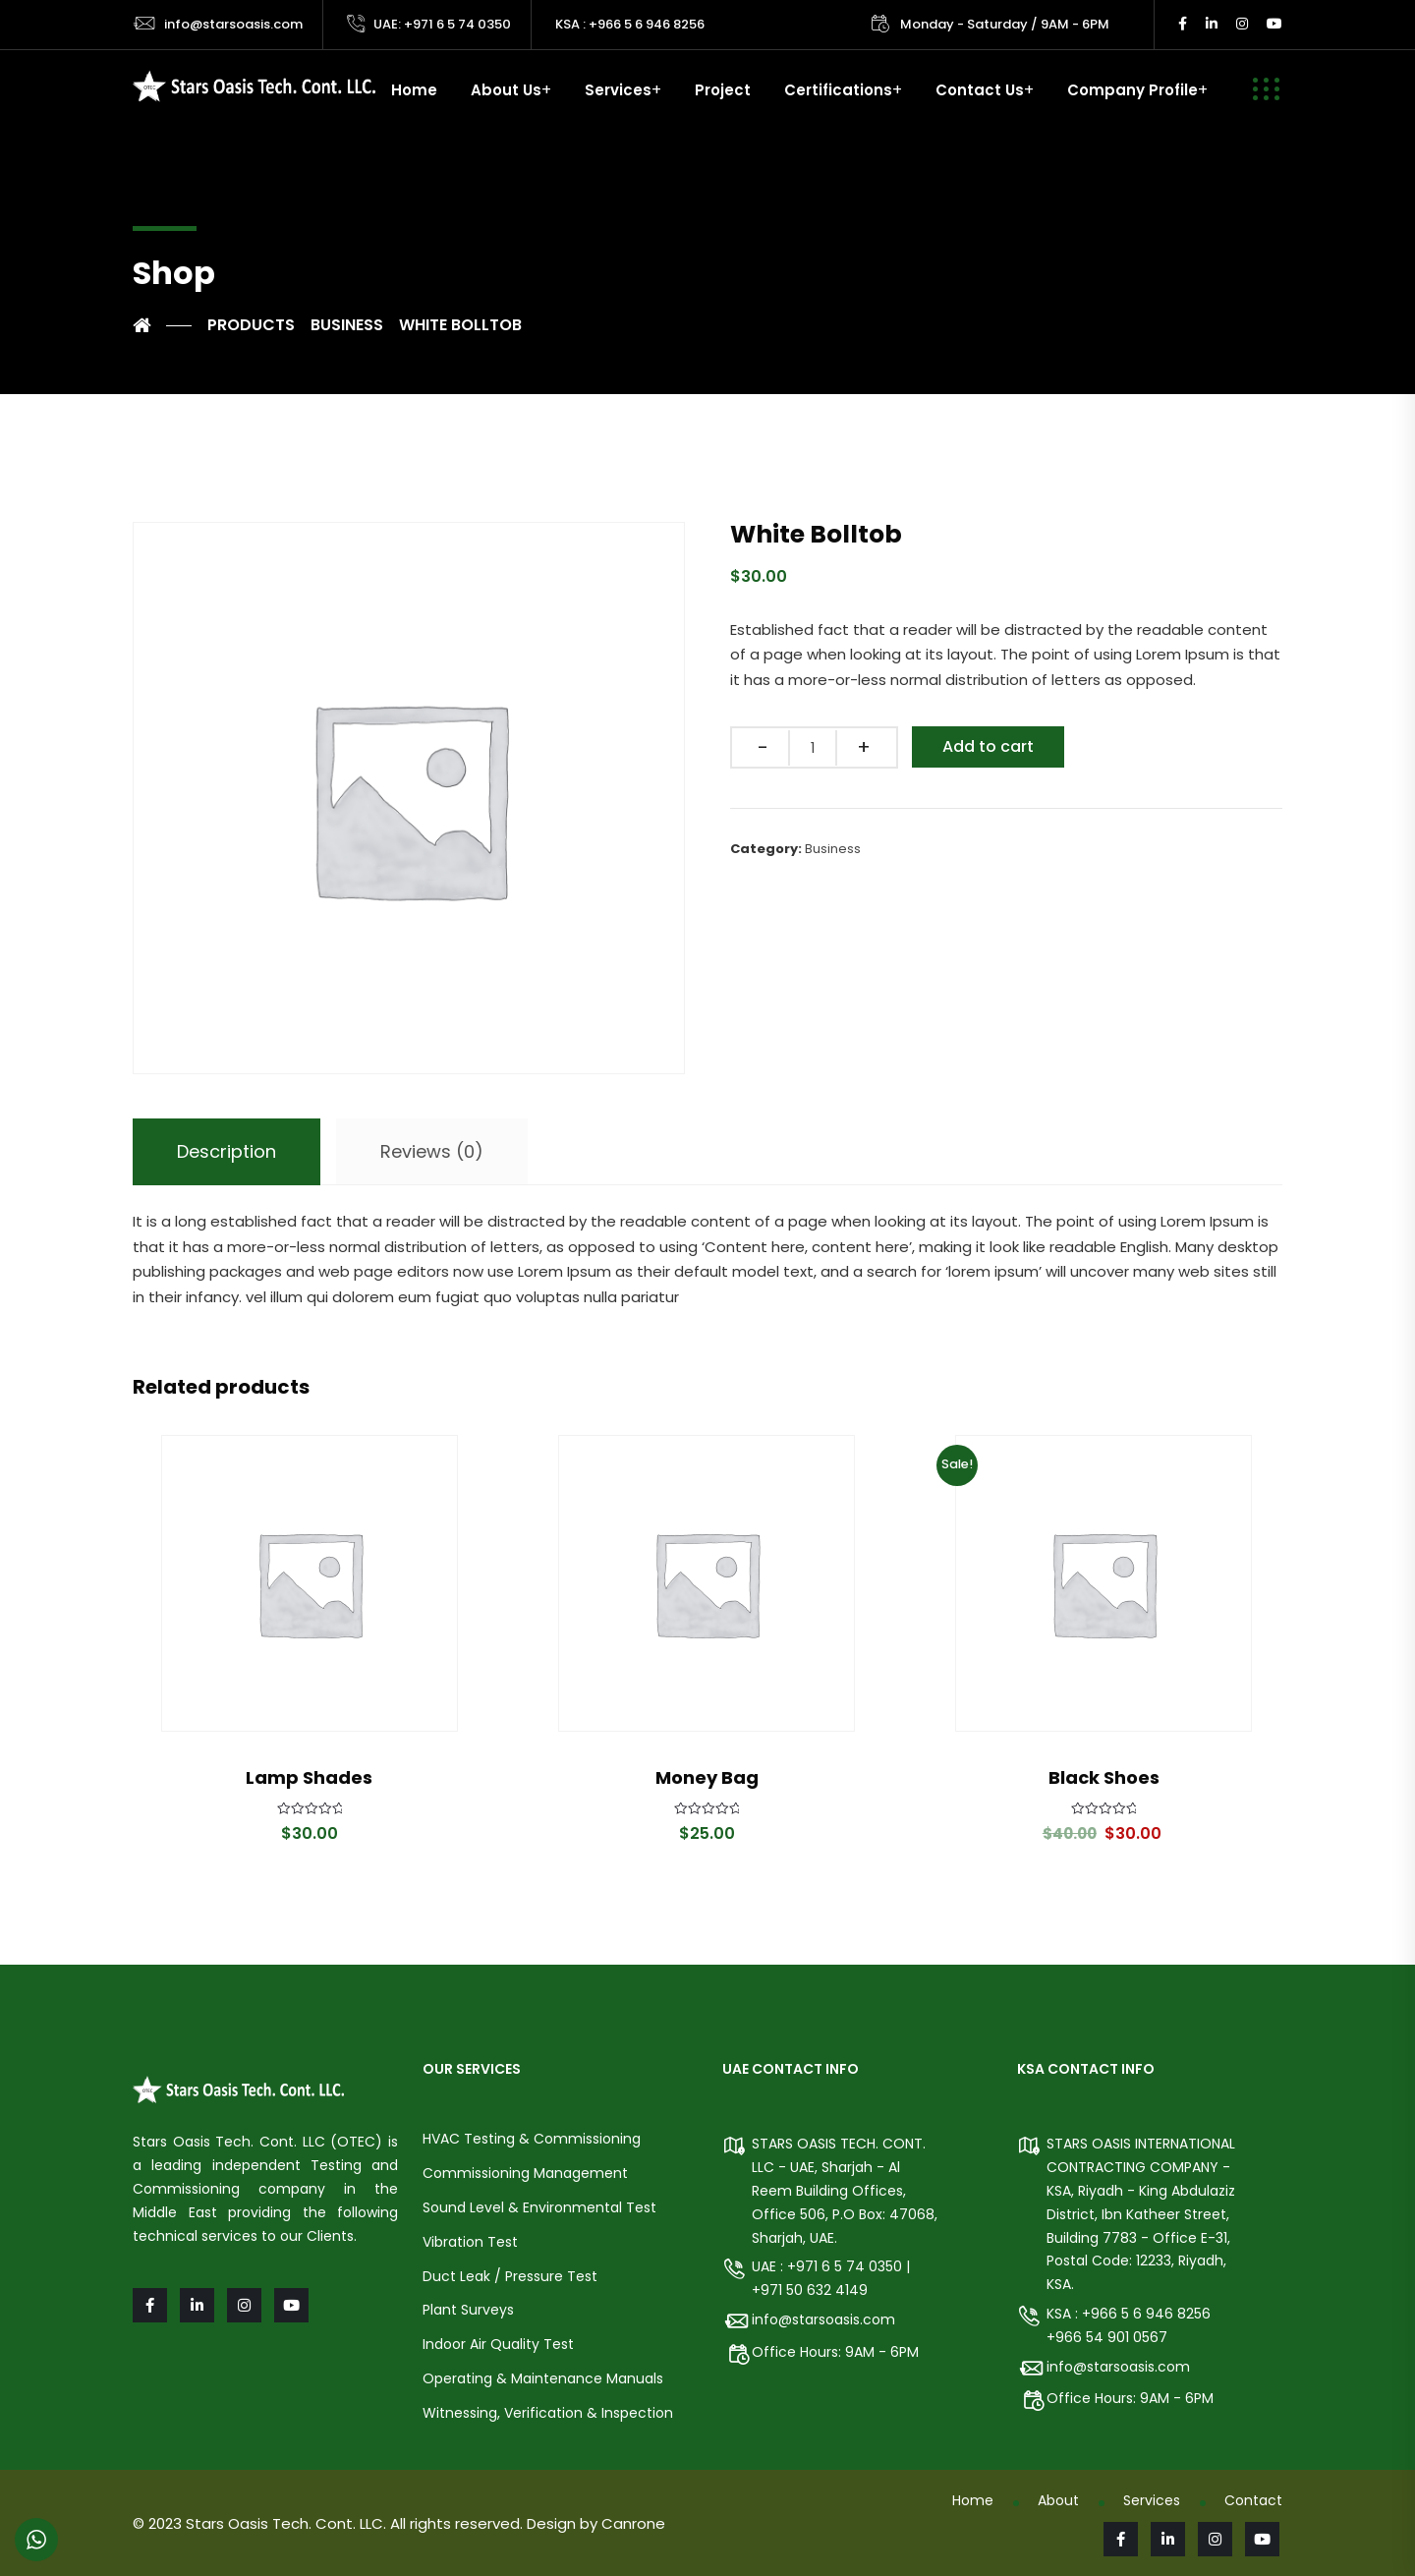  I want to click on Indoor Air Quality Test, so click(498, 2344).